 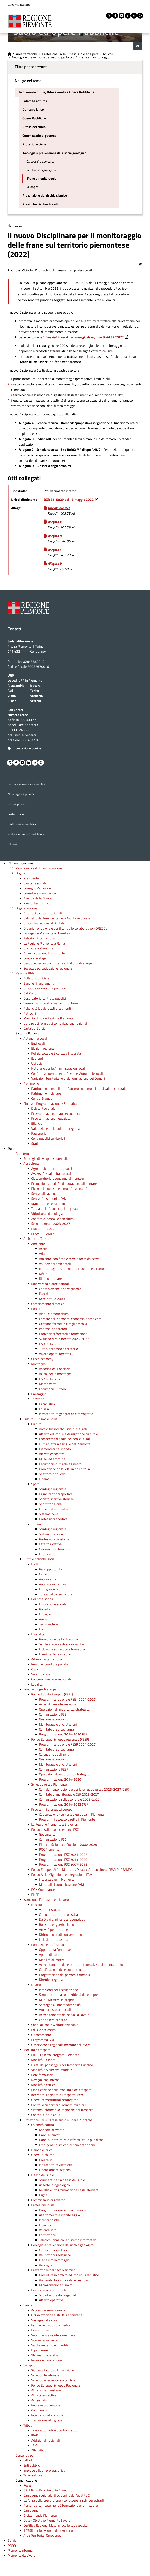 What do you see at coordinates (72, 1823) in the screenshot?
I see `Cooperazione territoriale europea in Piemonte` at bounding box center [72, 1823].